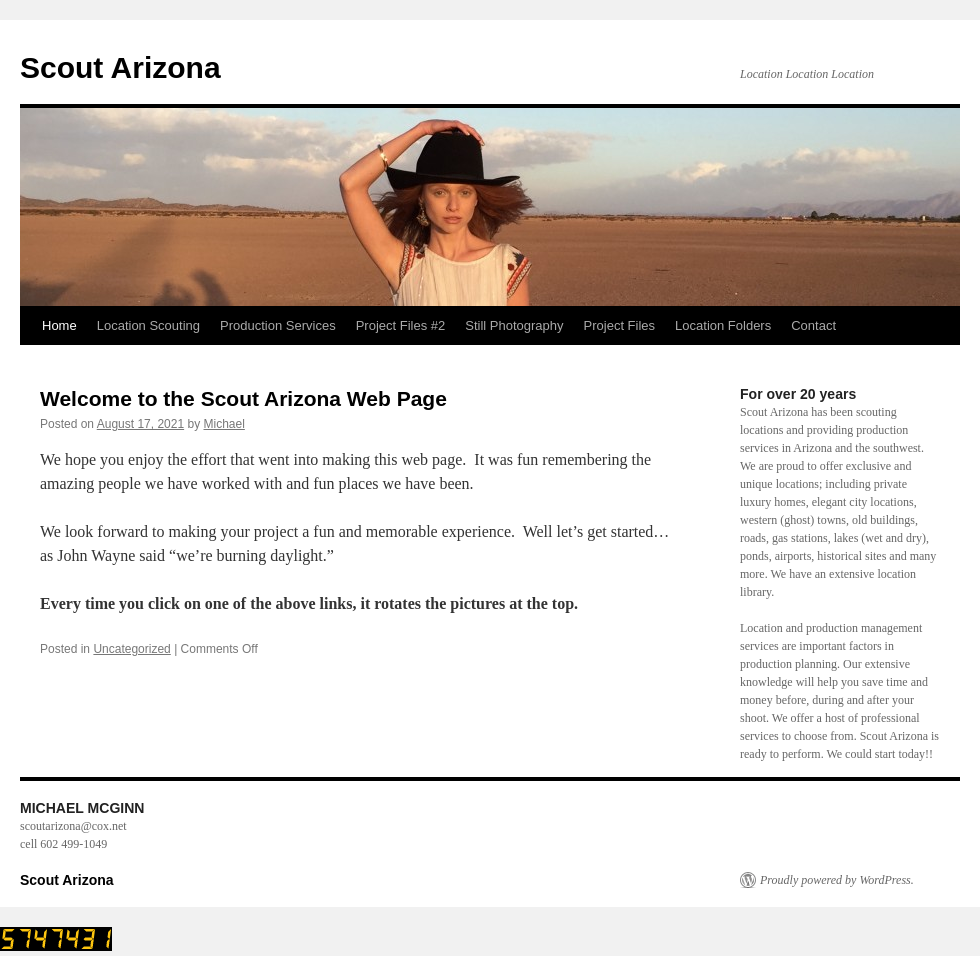  Describe the element at coordinates (59, 325) in the screenshot. I see `Home` at that location.